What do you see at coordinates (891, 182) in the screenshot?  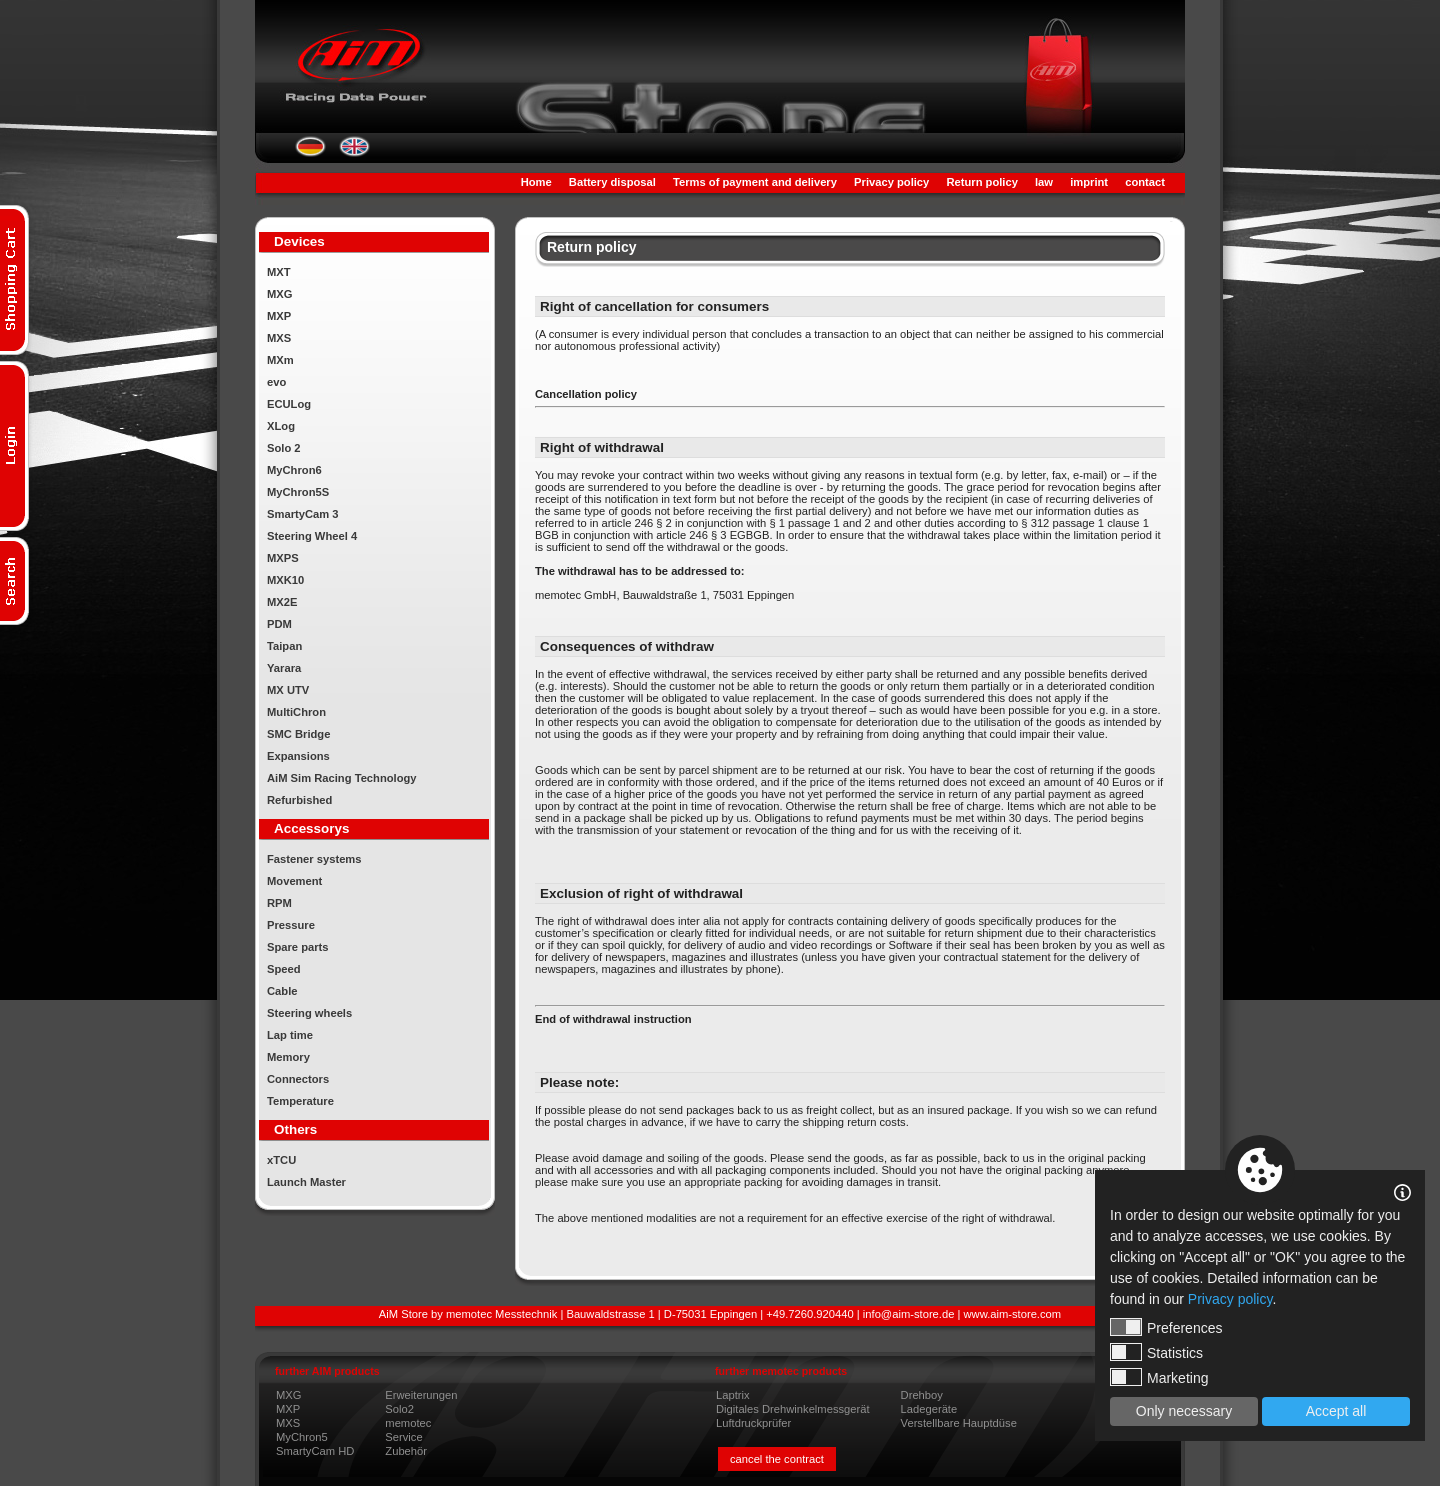 I see `Privacy policy` at bounding box center [891, 182].